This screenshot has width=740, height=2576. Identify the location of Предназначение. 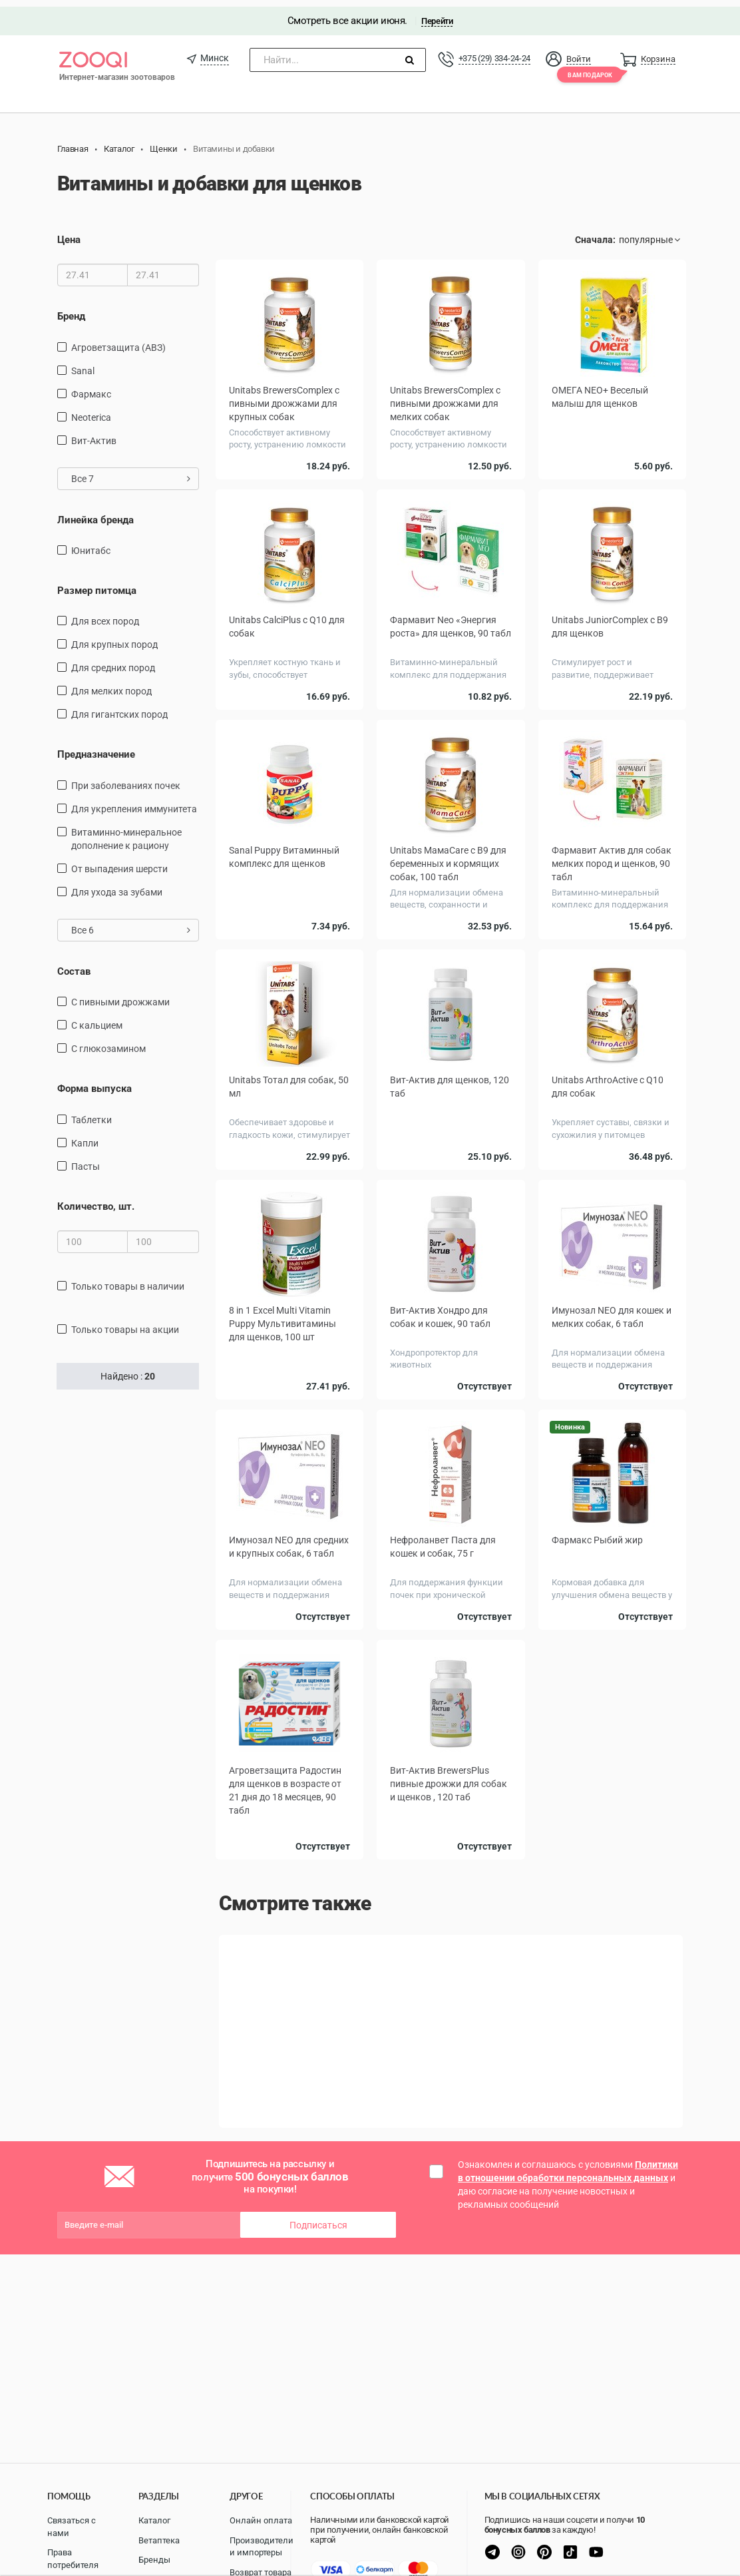
(96, 748).